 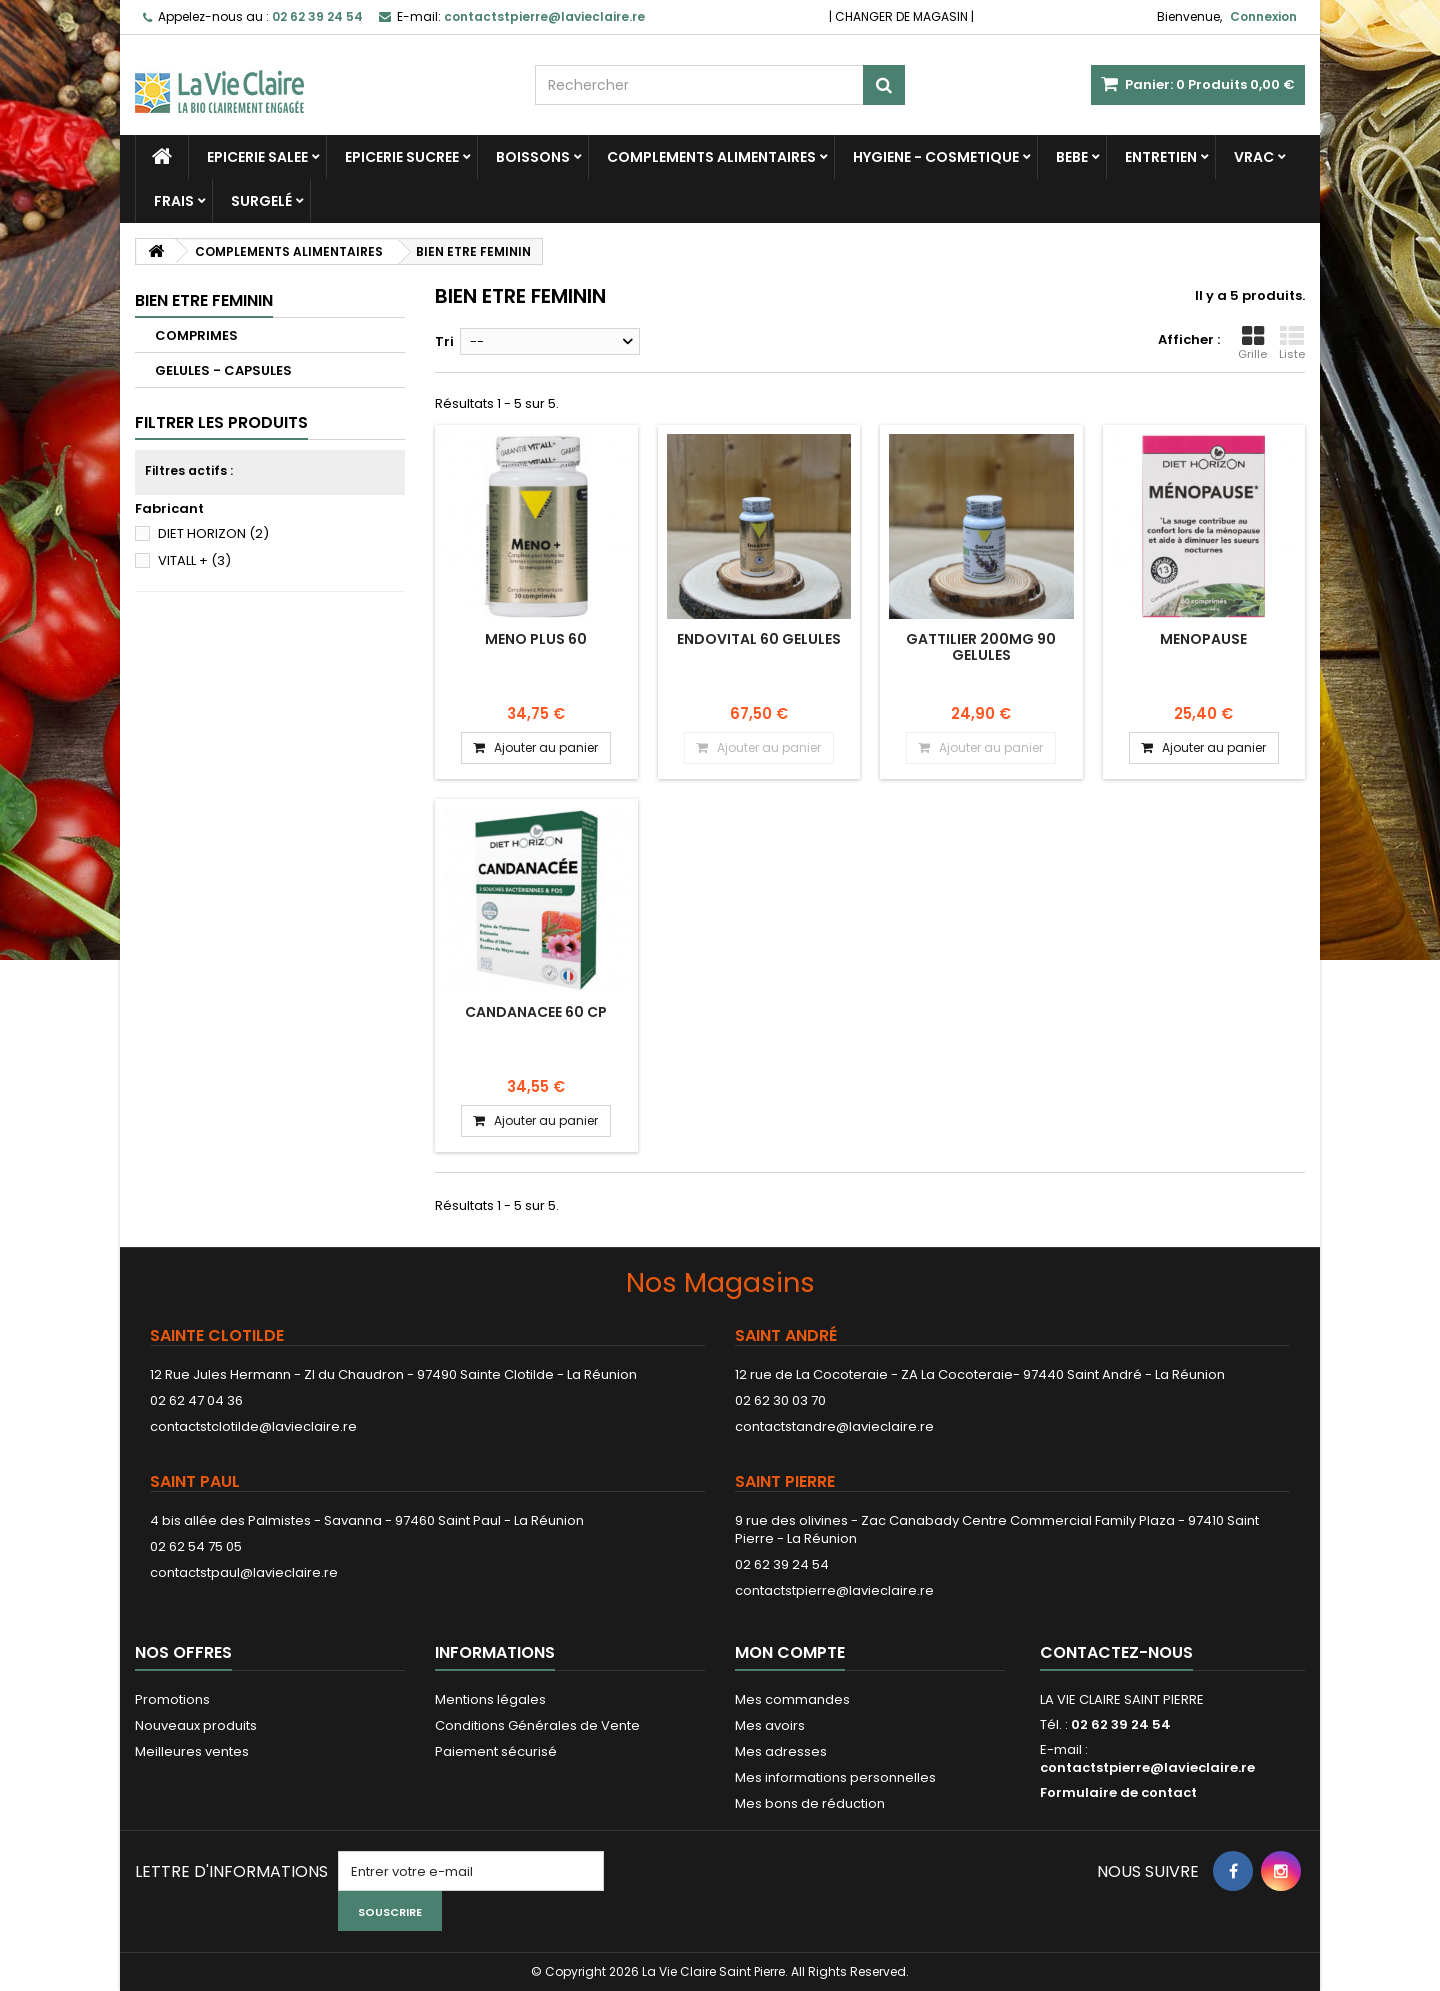 What do you see at coordinates (261, 201) in the screenshot?
I see `SURGELÉ` at bounding box center [261, 201].